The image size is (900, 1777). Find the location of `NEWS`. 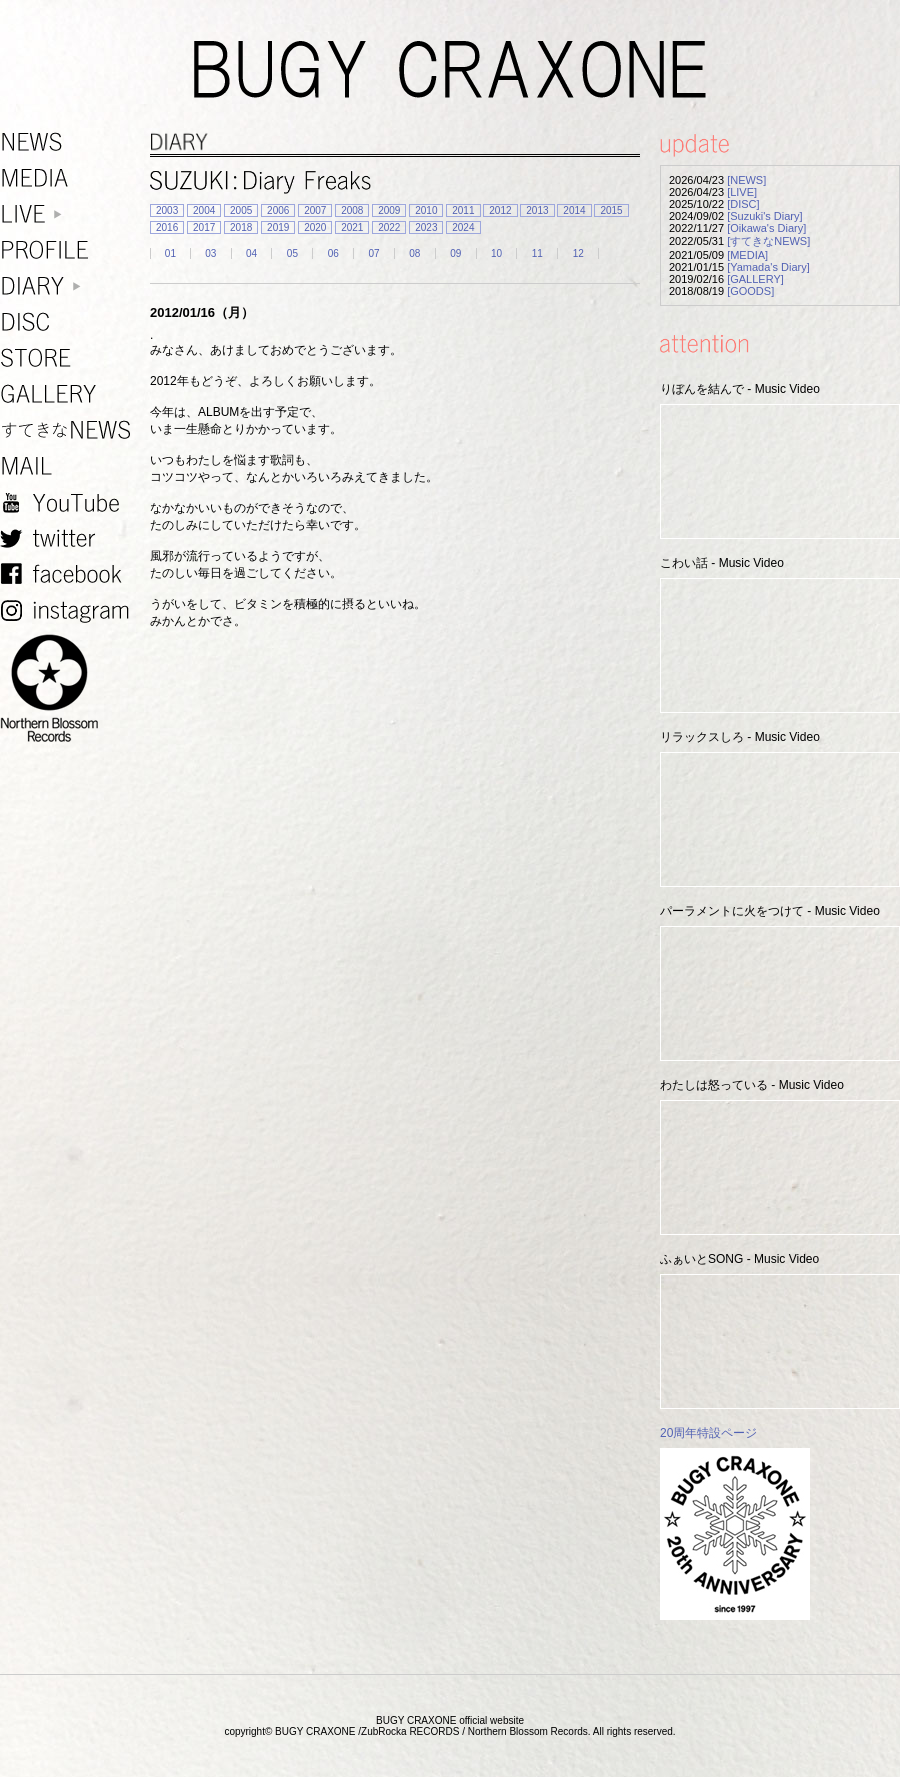

NEWS is located at coordinates (70, 142).